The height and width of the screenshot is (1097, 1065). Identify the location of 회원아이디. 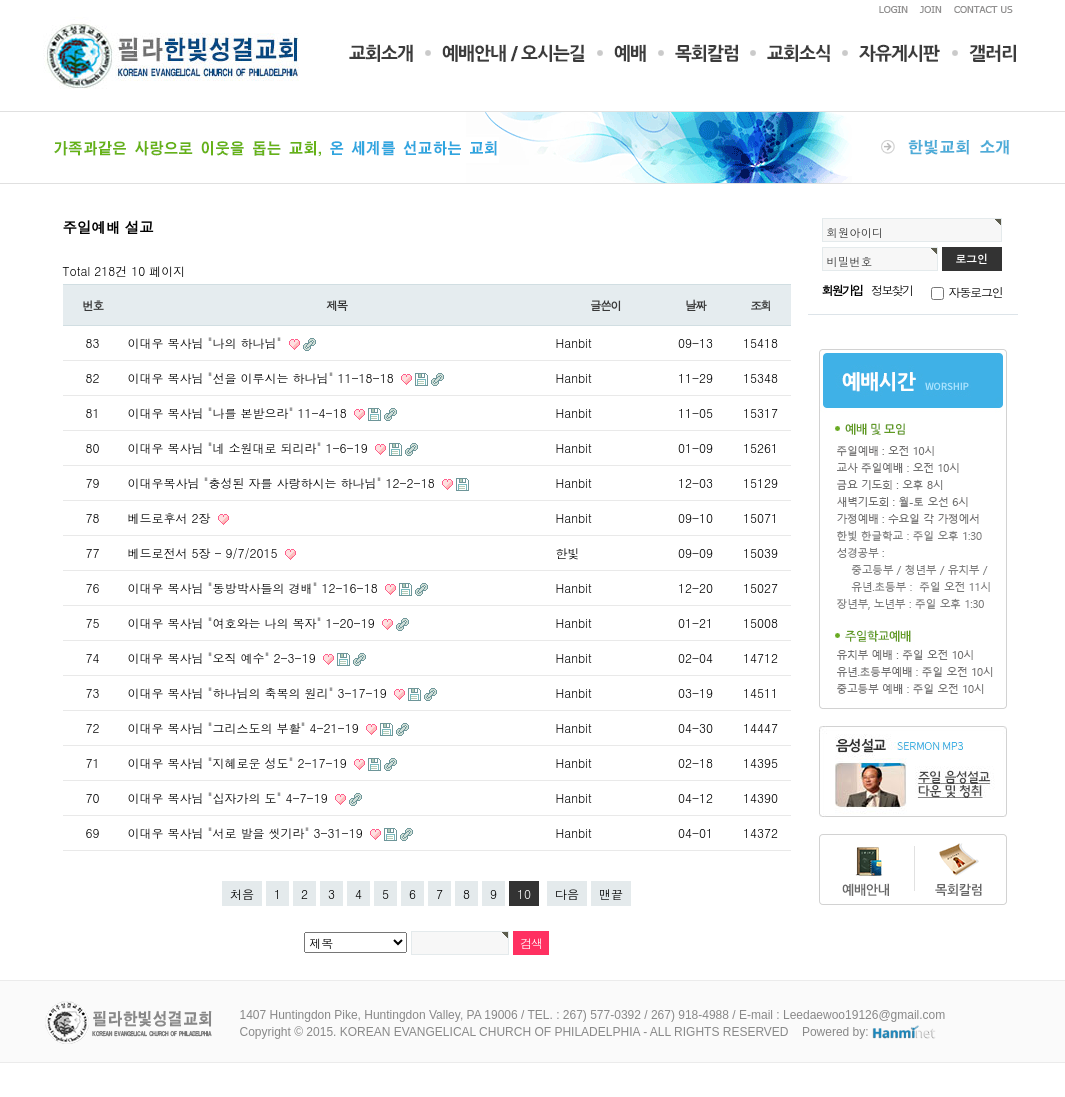
(855, 232).